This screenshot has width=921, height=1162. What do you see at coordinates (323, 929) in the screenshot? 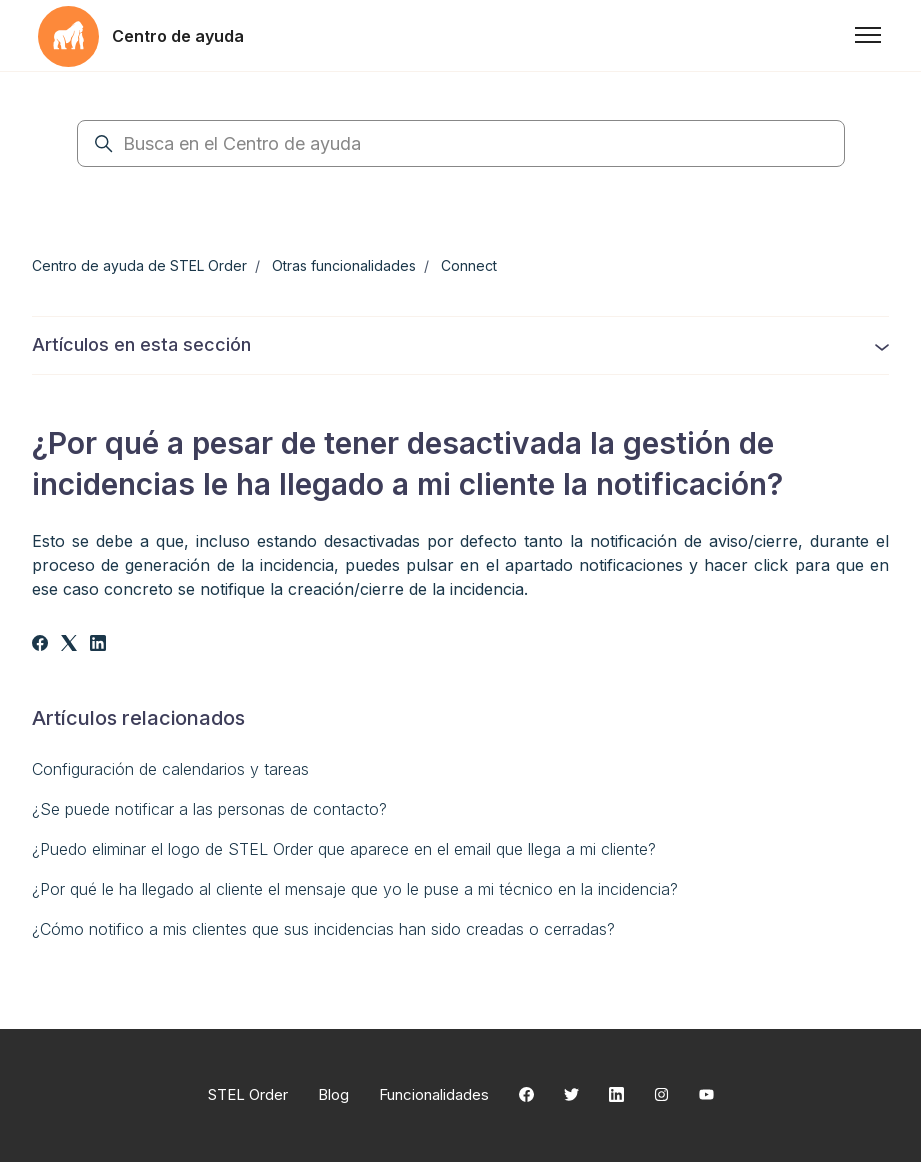
I see `¿Cómo notifico a mis clientes que sus incidencias han sido creadas o cerradas?` at bounding box center [323, 929].